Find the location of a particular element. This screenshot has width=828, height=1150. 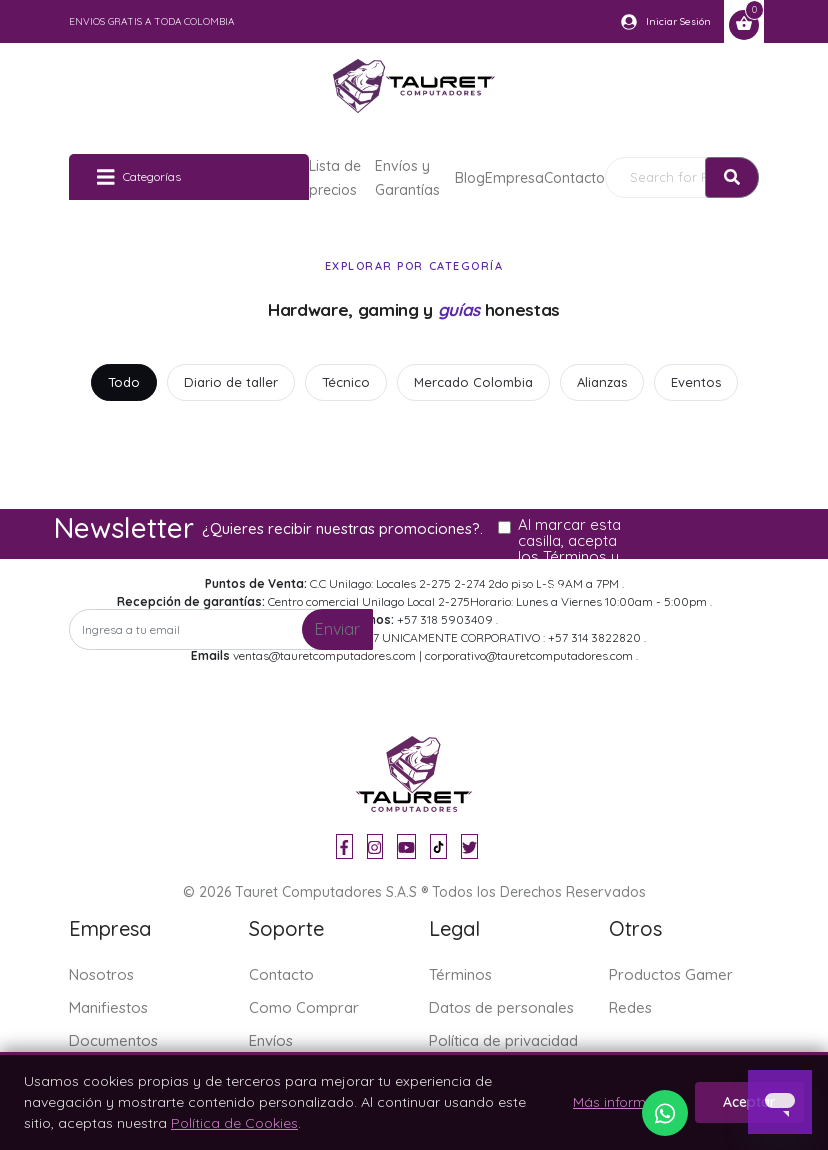

Datos de personales is located at coordinates (501, 1007).